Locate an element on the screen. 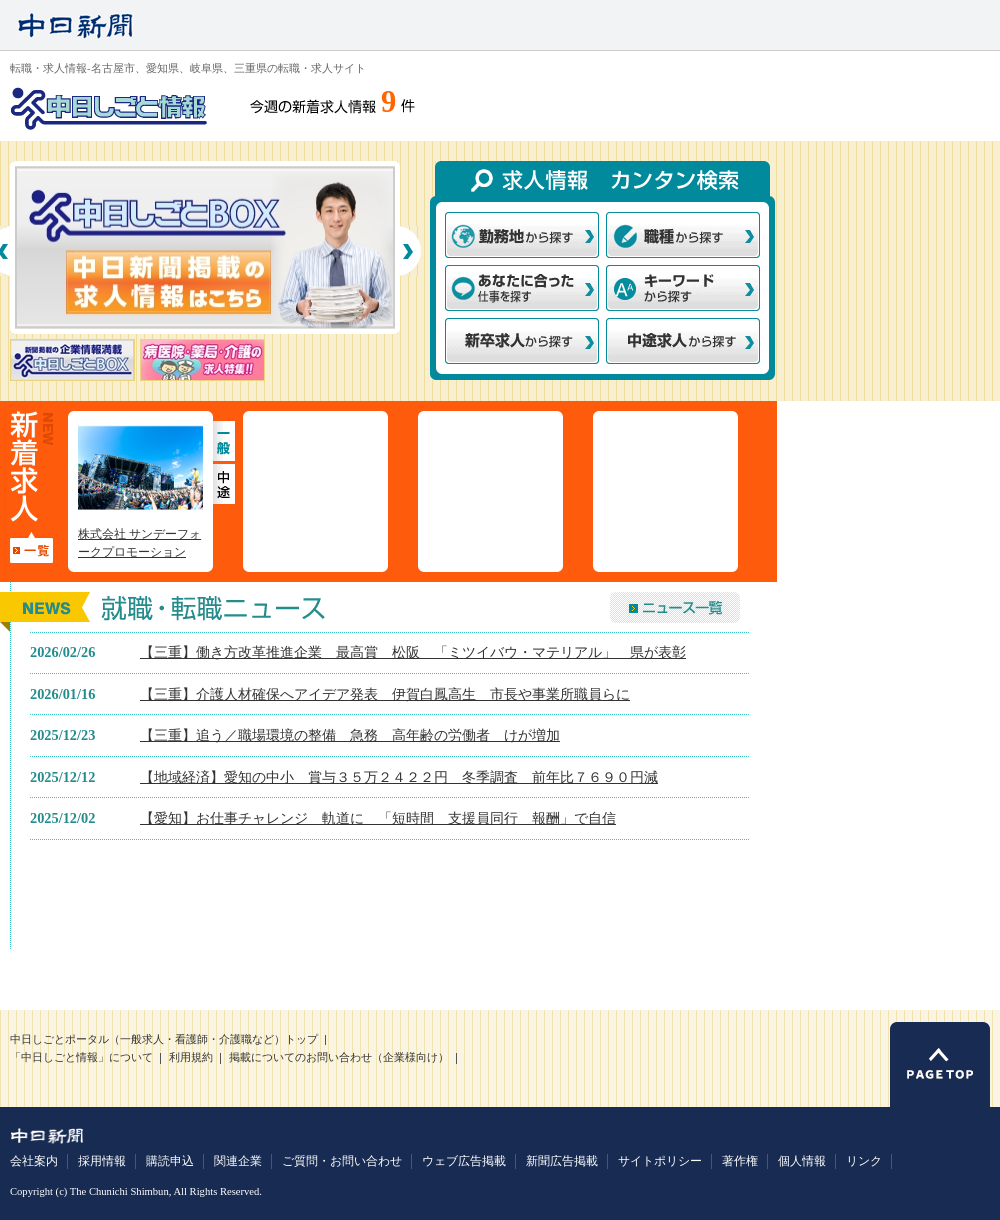 The width and height of the screenshot is (1000, 1220). 【愛知】お仕事チャレンジ 軌道に 「短時間 支援員同行 報酬」で自信 is located at coordinates (378, 818).